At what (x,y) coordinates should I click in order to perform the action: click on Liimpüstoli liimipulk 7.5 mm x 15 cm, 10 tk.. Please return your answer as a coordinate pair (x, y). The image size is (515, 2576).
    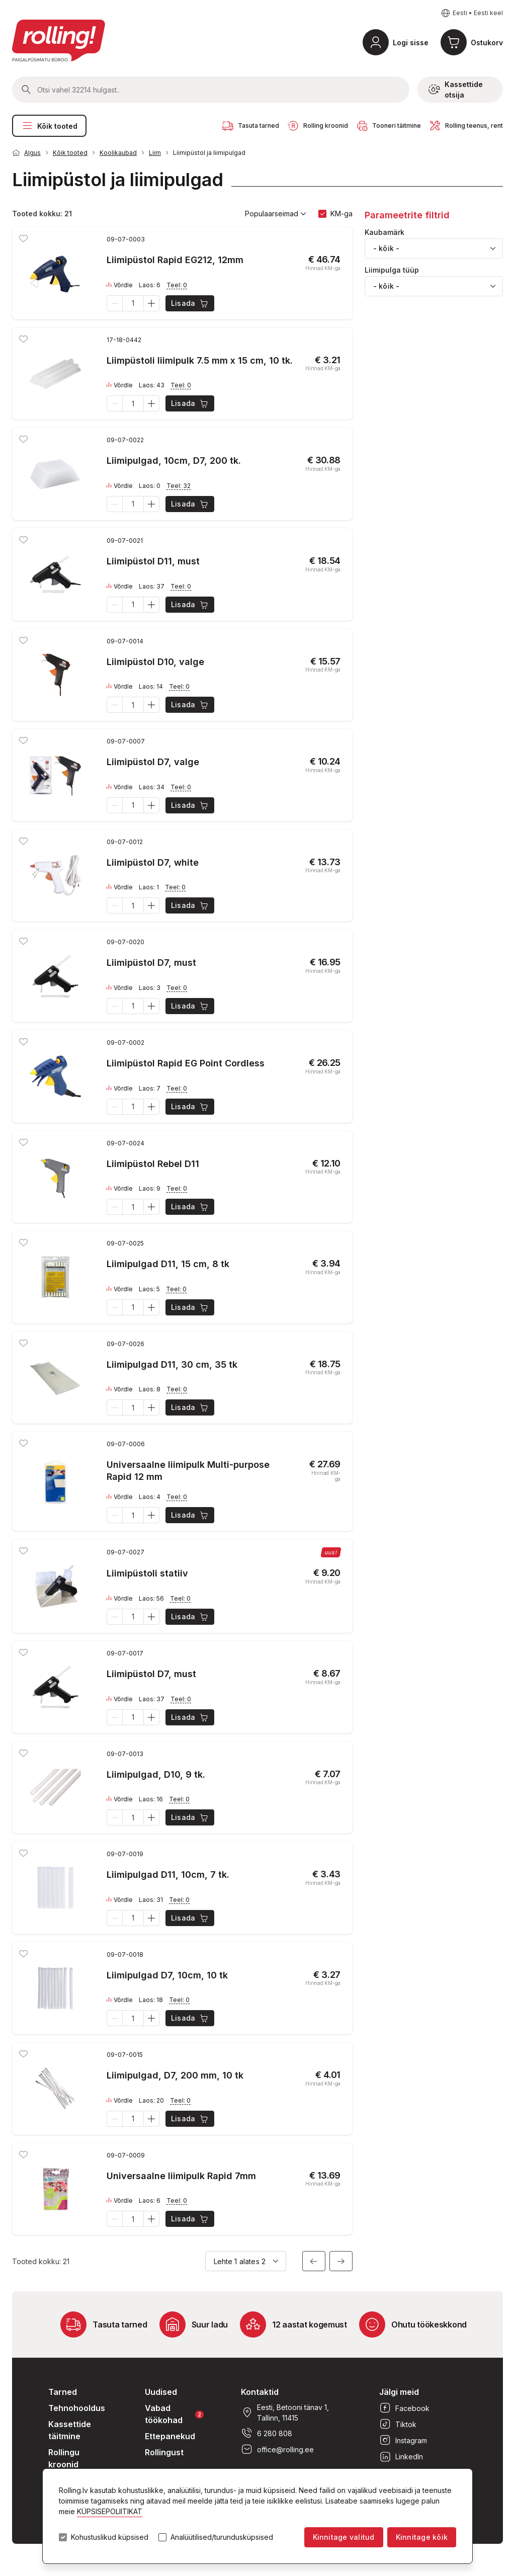
    Looking at the image, I should click on (200, 360).